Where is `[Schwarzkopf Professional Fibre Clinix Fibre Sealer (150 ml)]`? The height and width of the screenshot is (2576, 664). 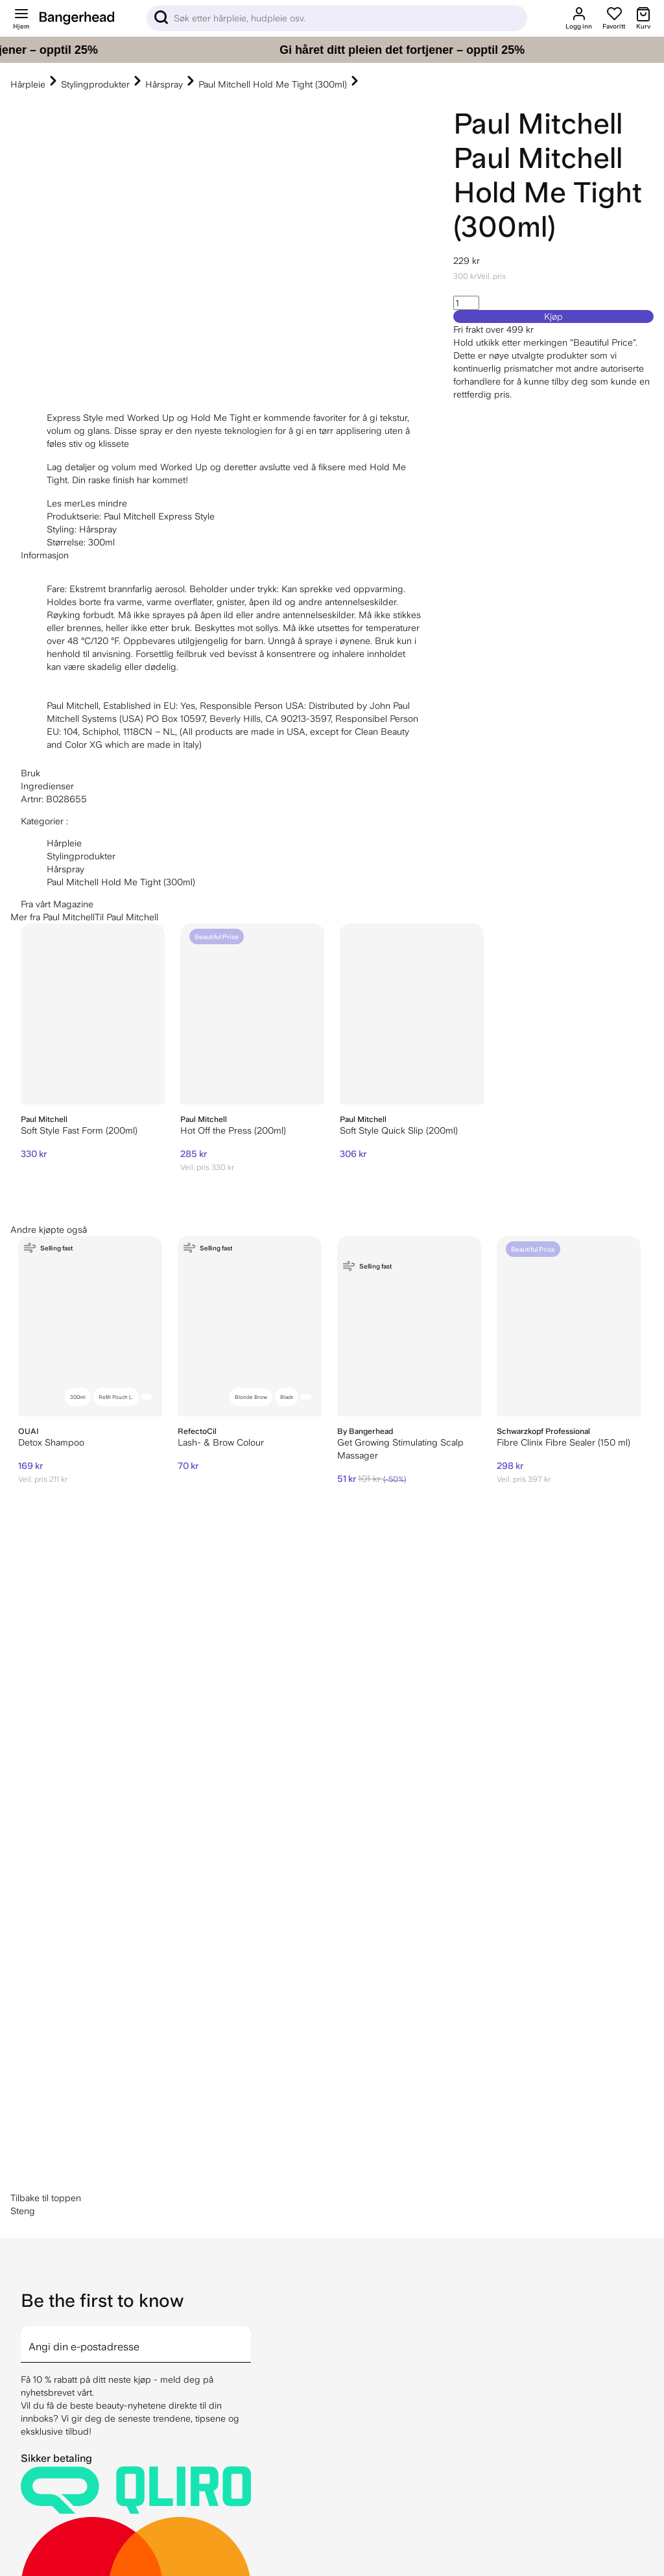 [Schwarzkopf Professional Fibre Clinix Fibre Sealer (150 ml)] is located at coordinates (569, 1326).